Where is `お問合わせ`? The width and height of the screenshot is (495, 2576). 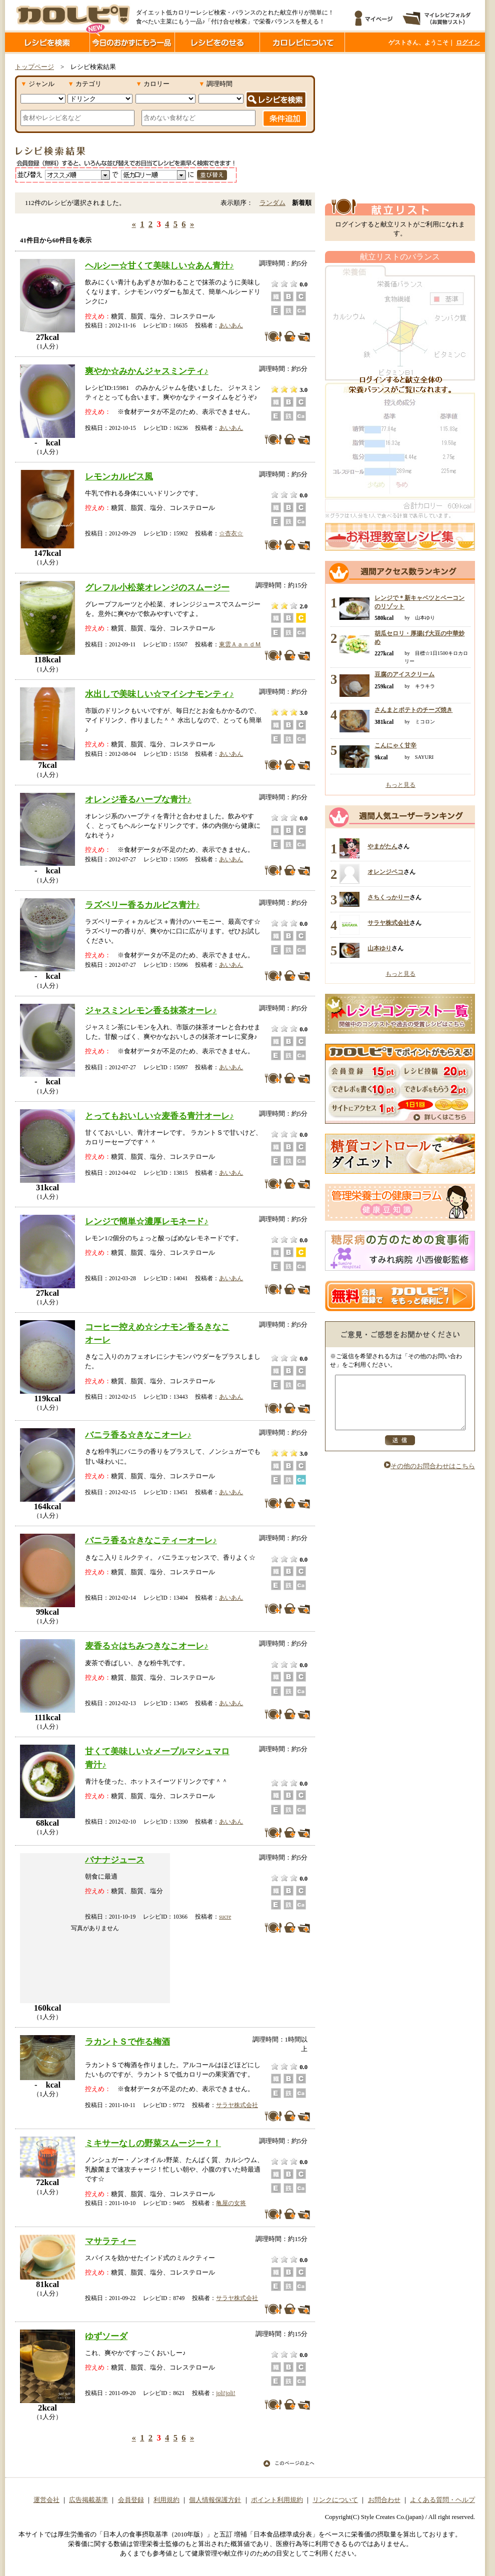
お問合わせ is located at coordinates (384, 2500).